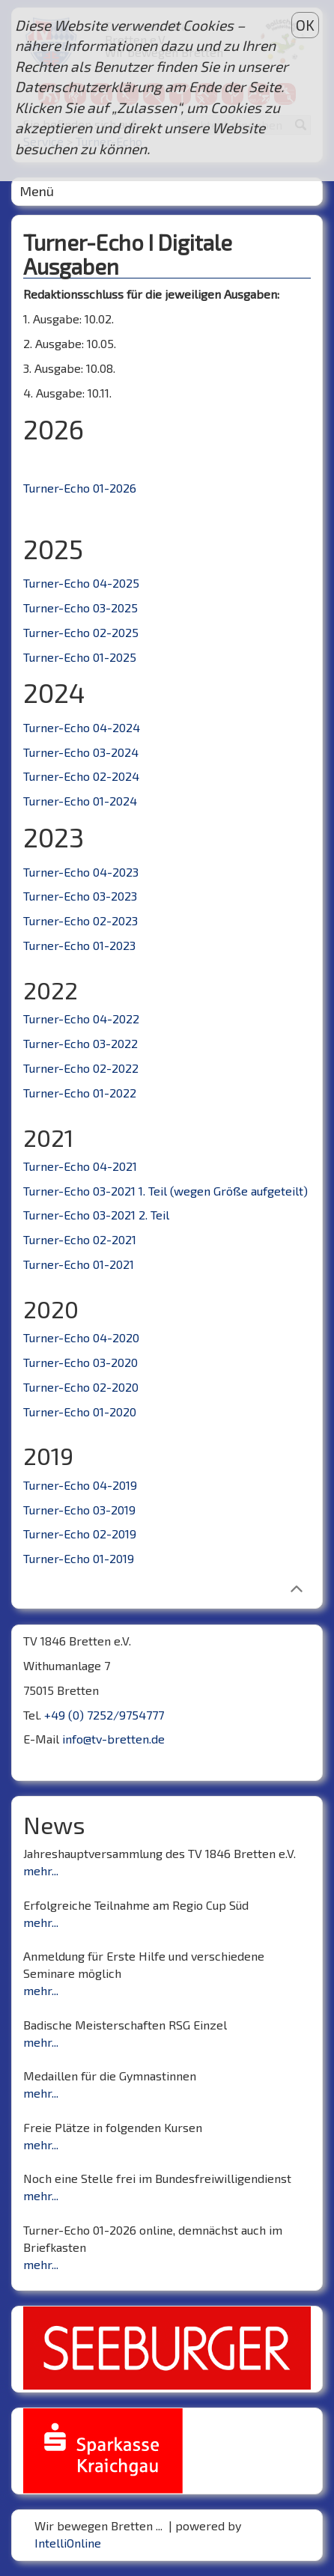  I want to click on Turner-Echo 01-2021, so click(78, 1264).